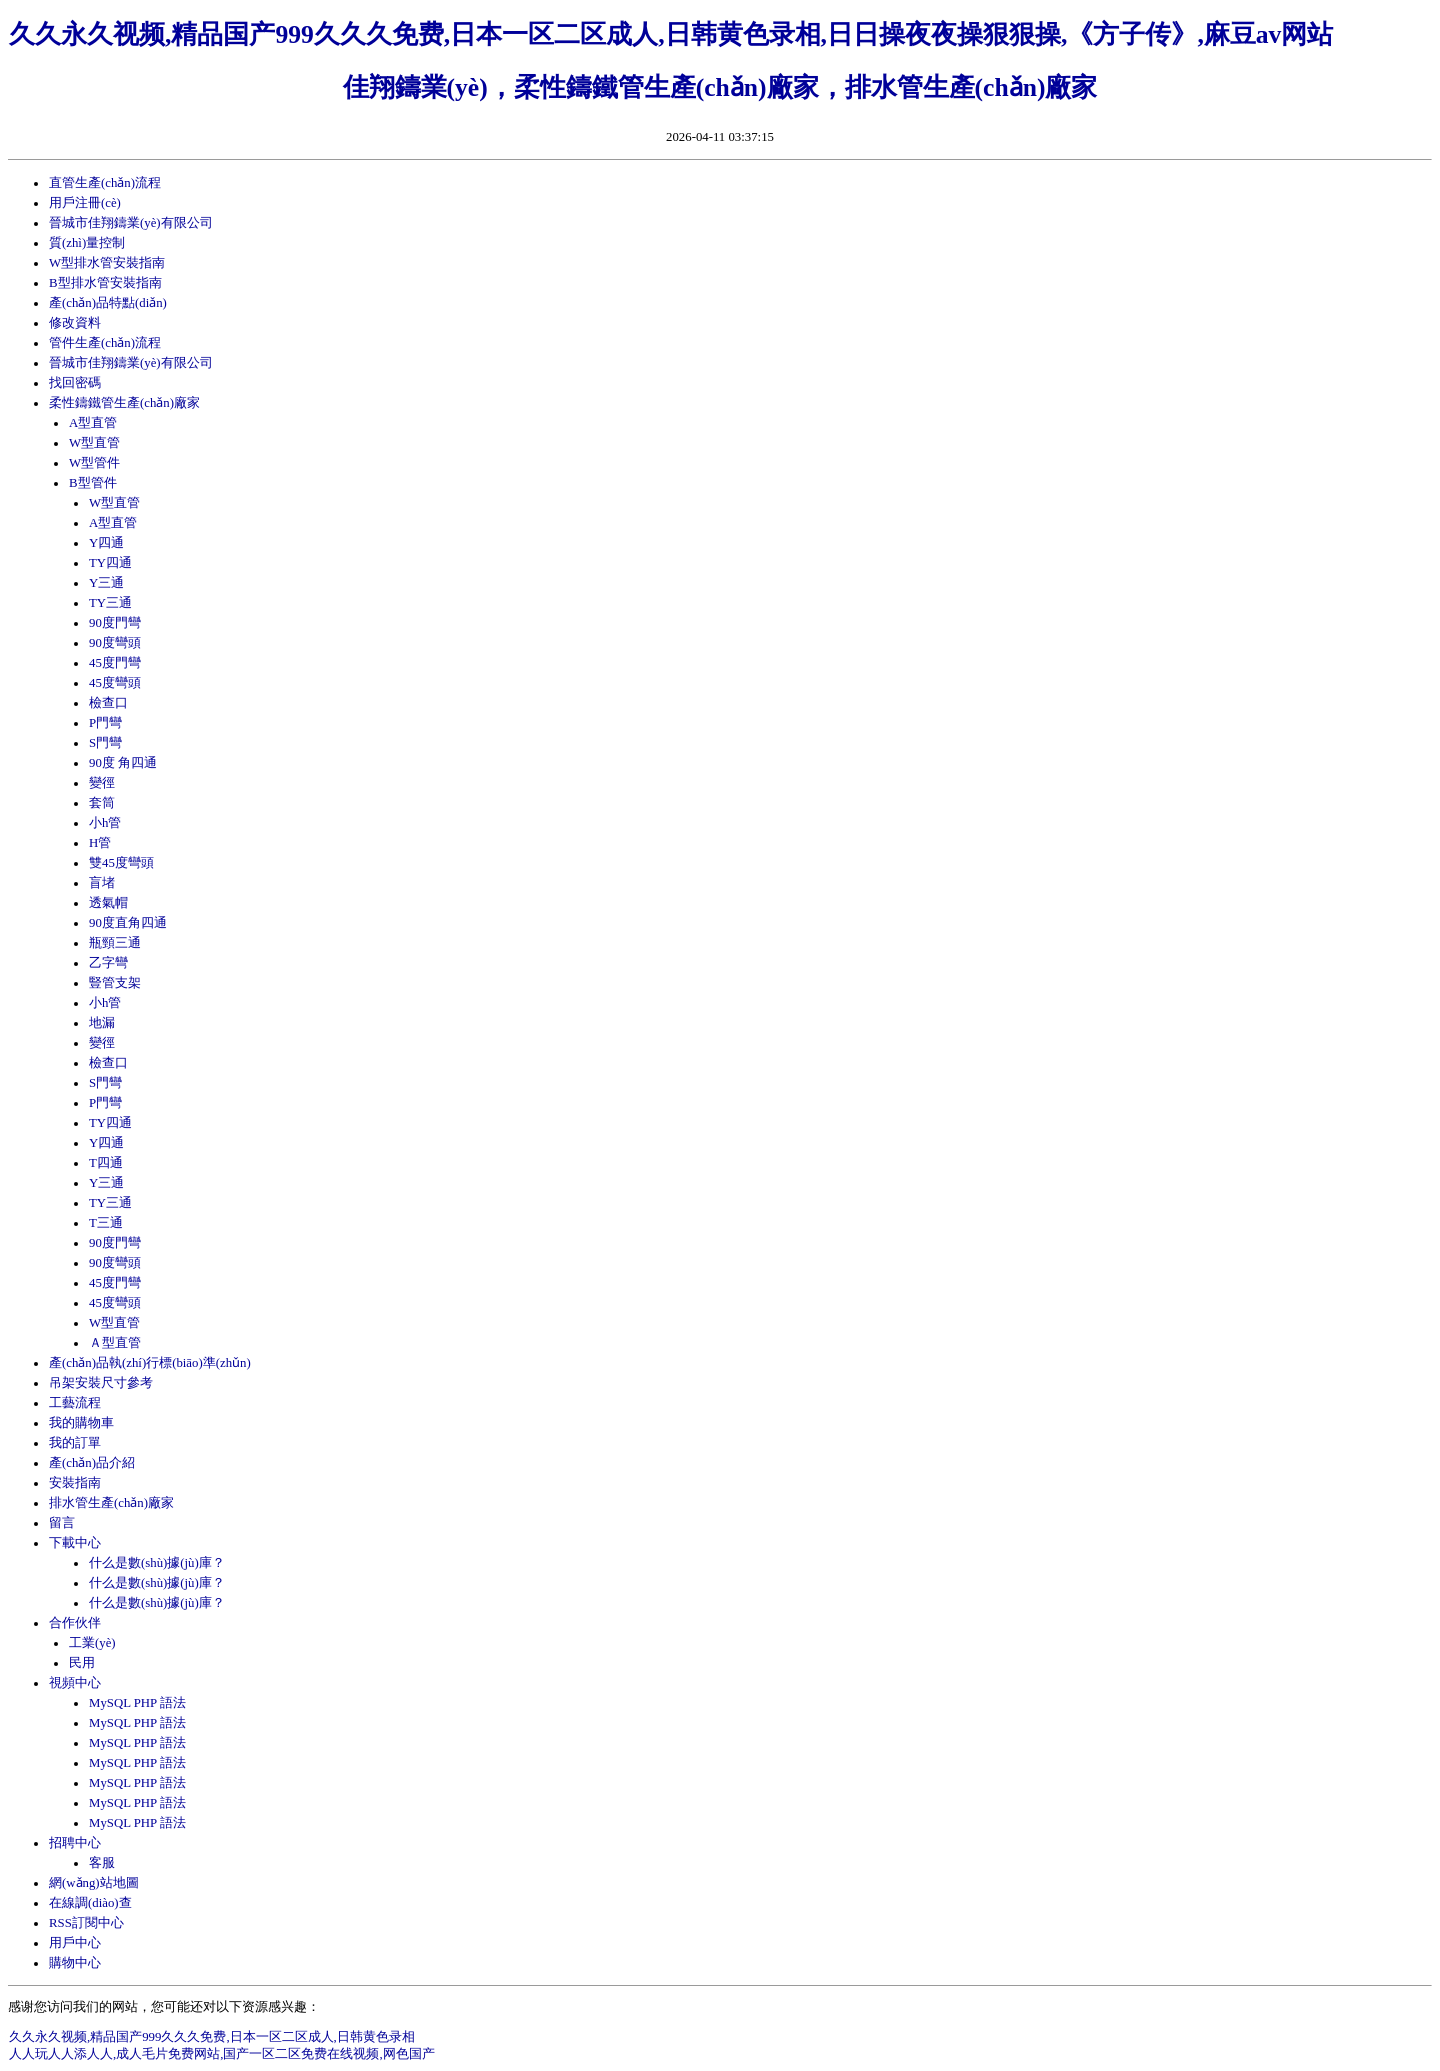  What do you see at coordinates (82, 1663) in the screenshot?
I see `民用` at bounding box center [82, 1663].